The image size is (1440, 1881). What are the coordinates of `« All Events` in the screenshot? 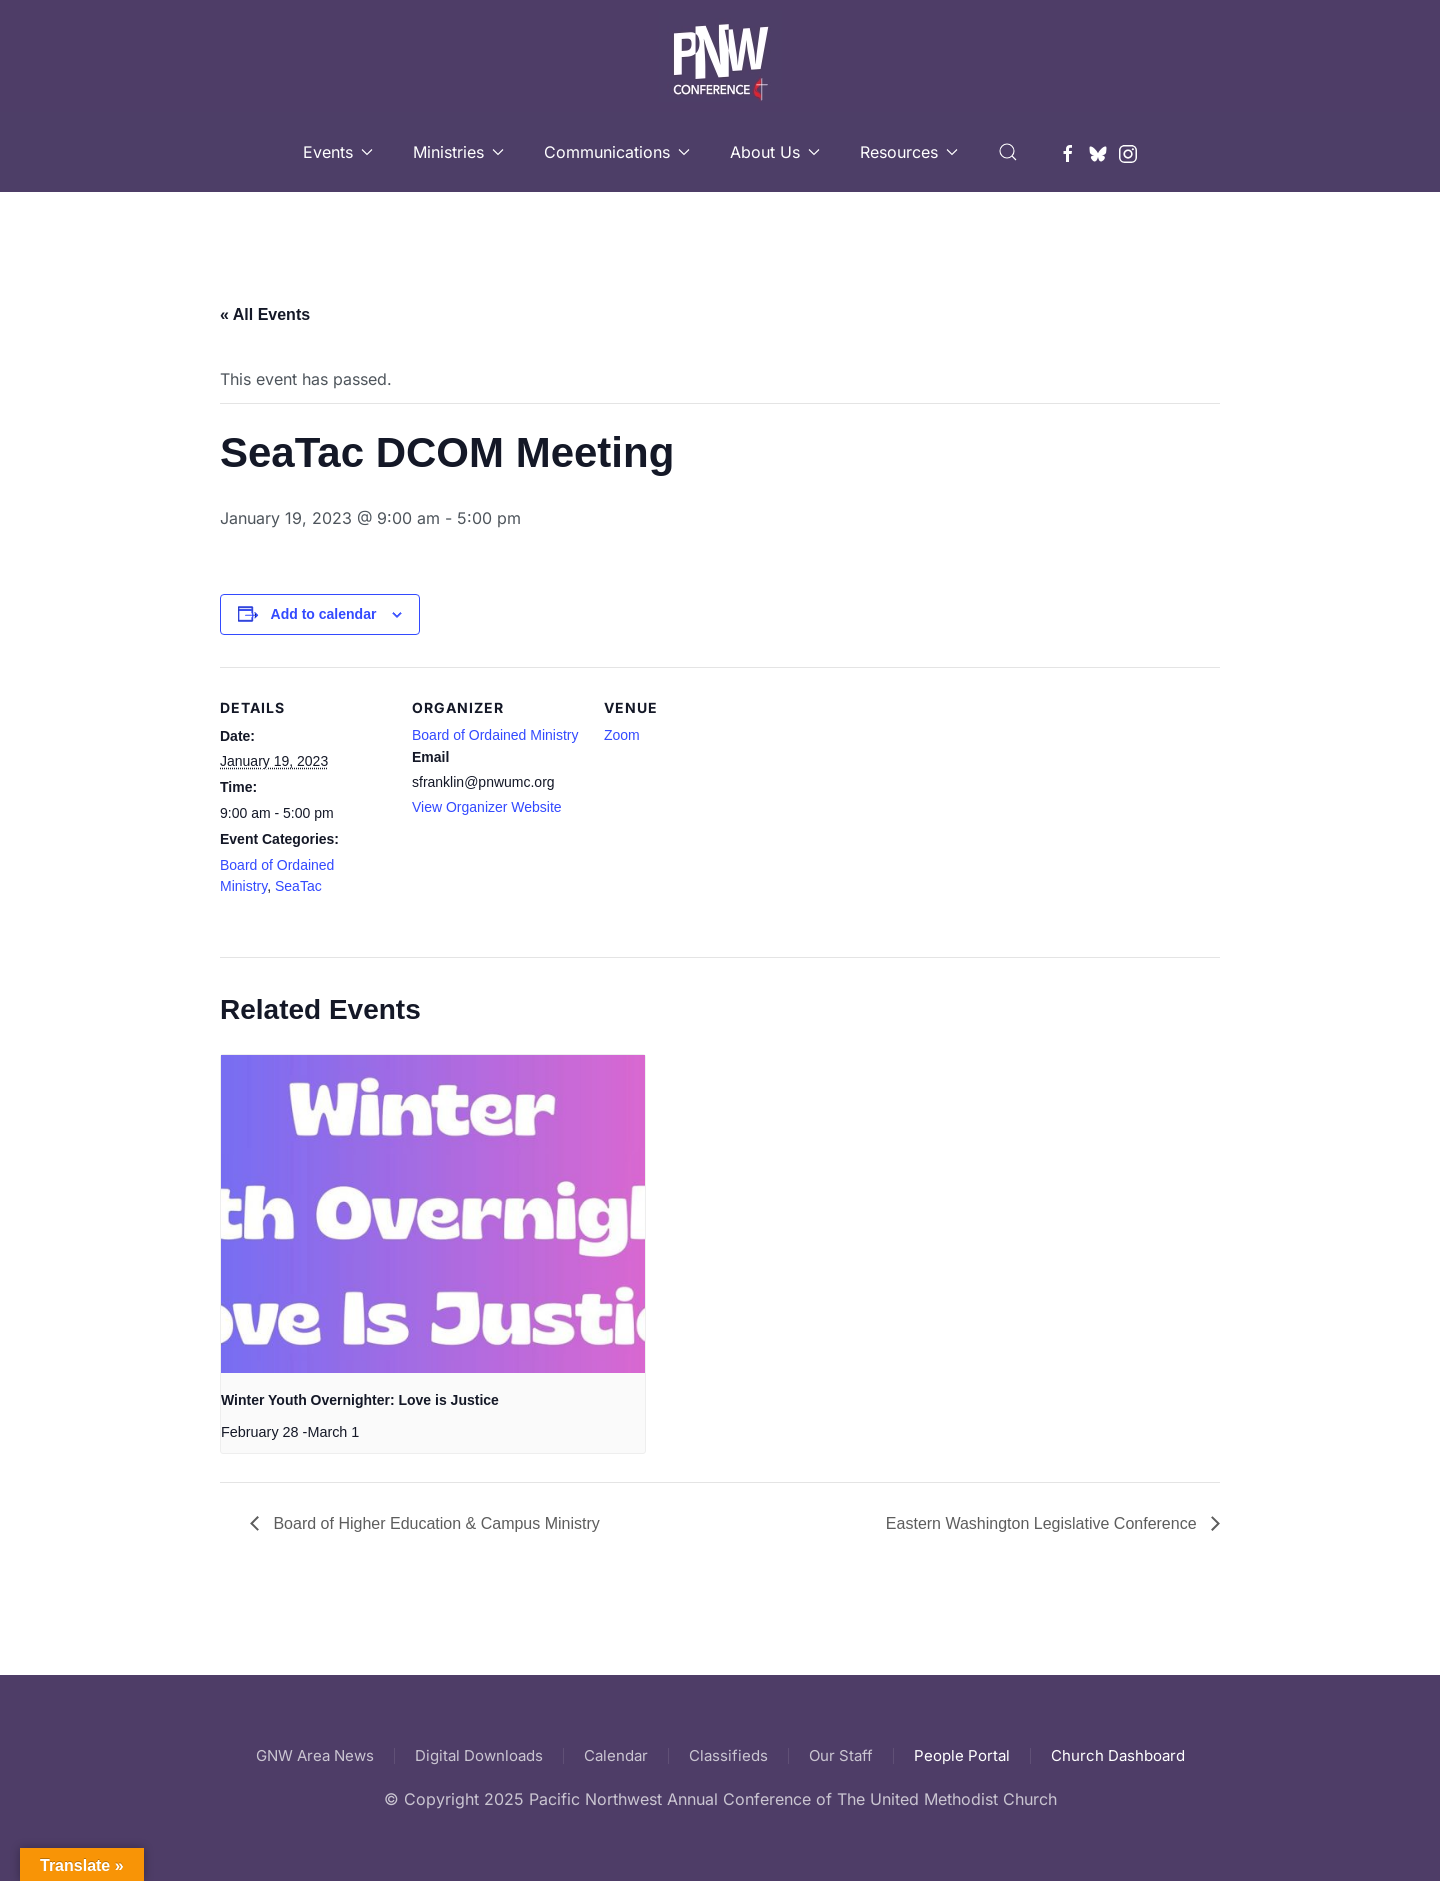 It's located at (265, 314).